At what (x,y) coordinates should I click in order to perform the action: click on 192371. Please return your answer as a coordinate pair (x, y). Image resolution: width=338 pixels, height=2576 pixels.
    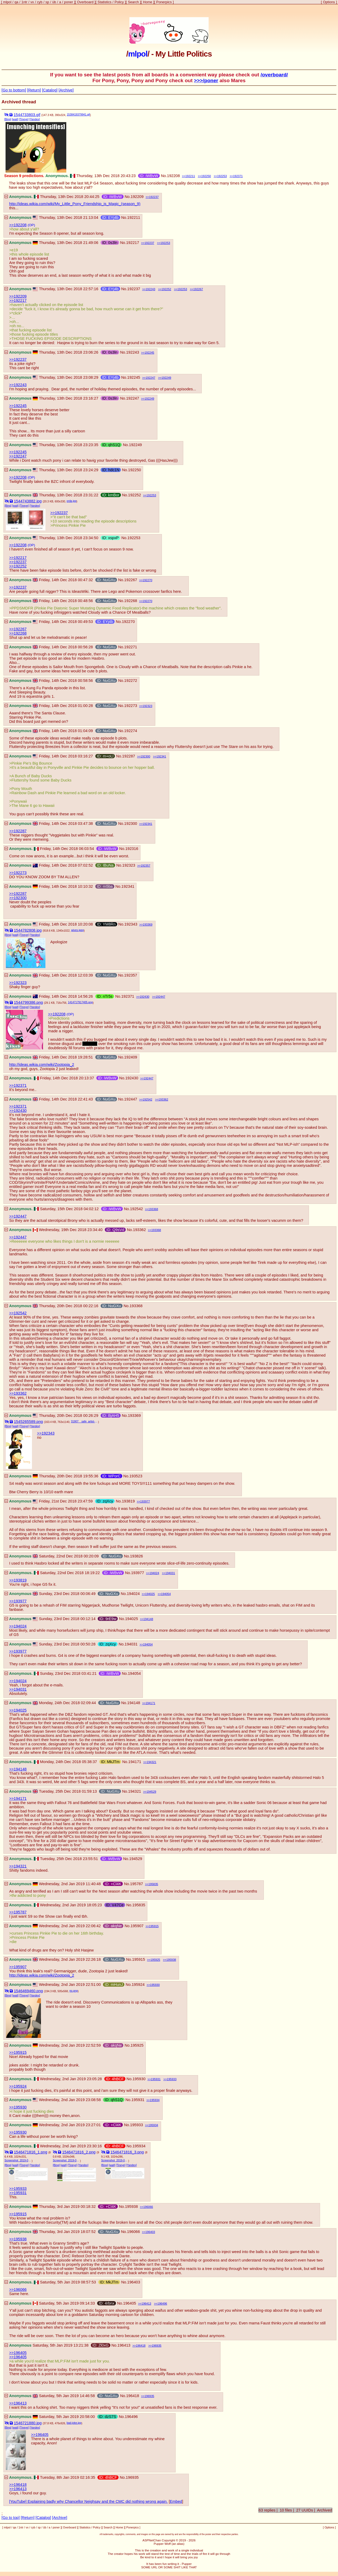
    Looking at the image, I should click on (238, 176).